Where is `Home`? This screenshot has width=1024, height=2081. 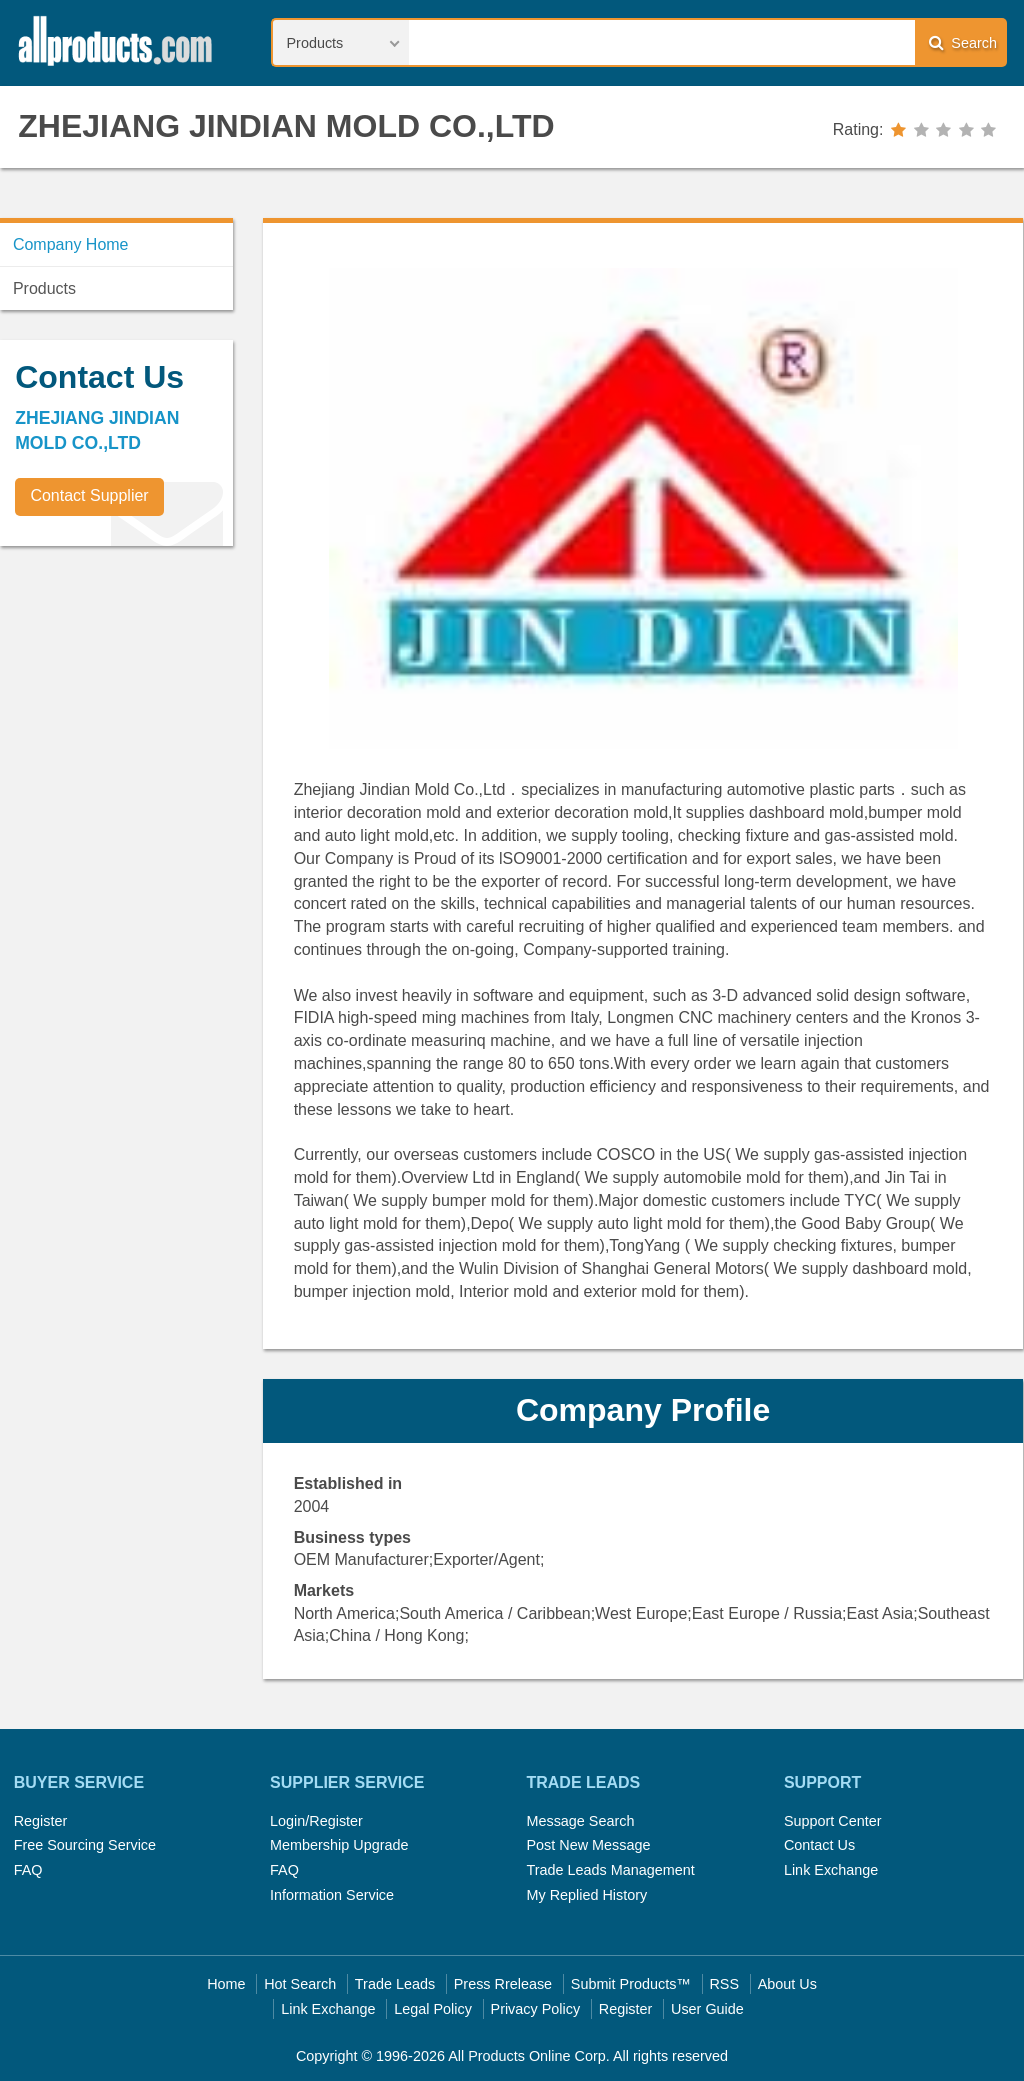 Home is located at coordinates (226, 1984).